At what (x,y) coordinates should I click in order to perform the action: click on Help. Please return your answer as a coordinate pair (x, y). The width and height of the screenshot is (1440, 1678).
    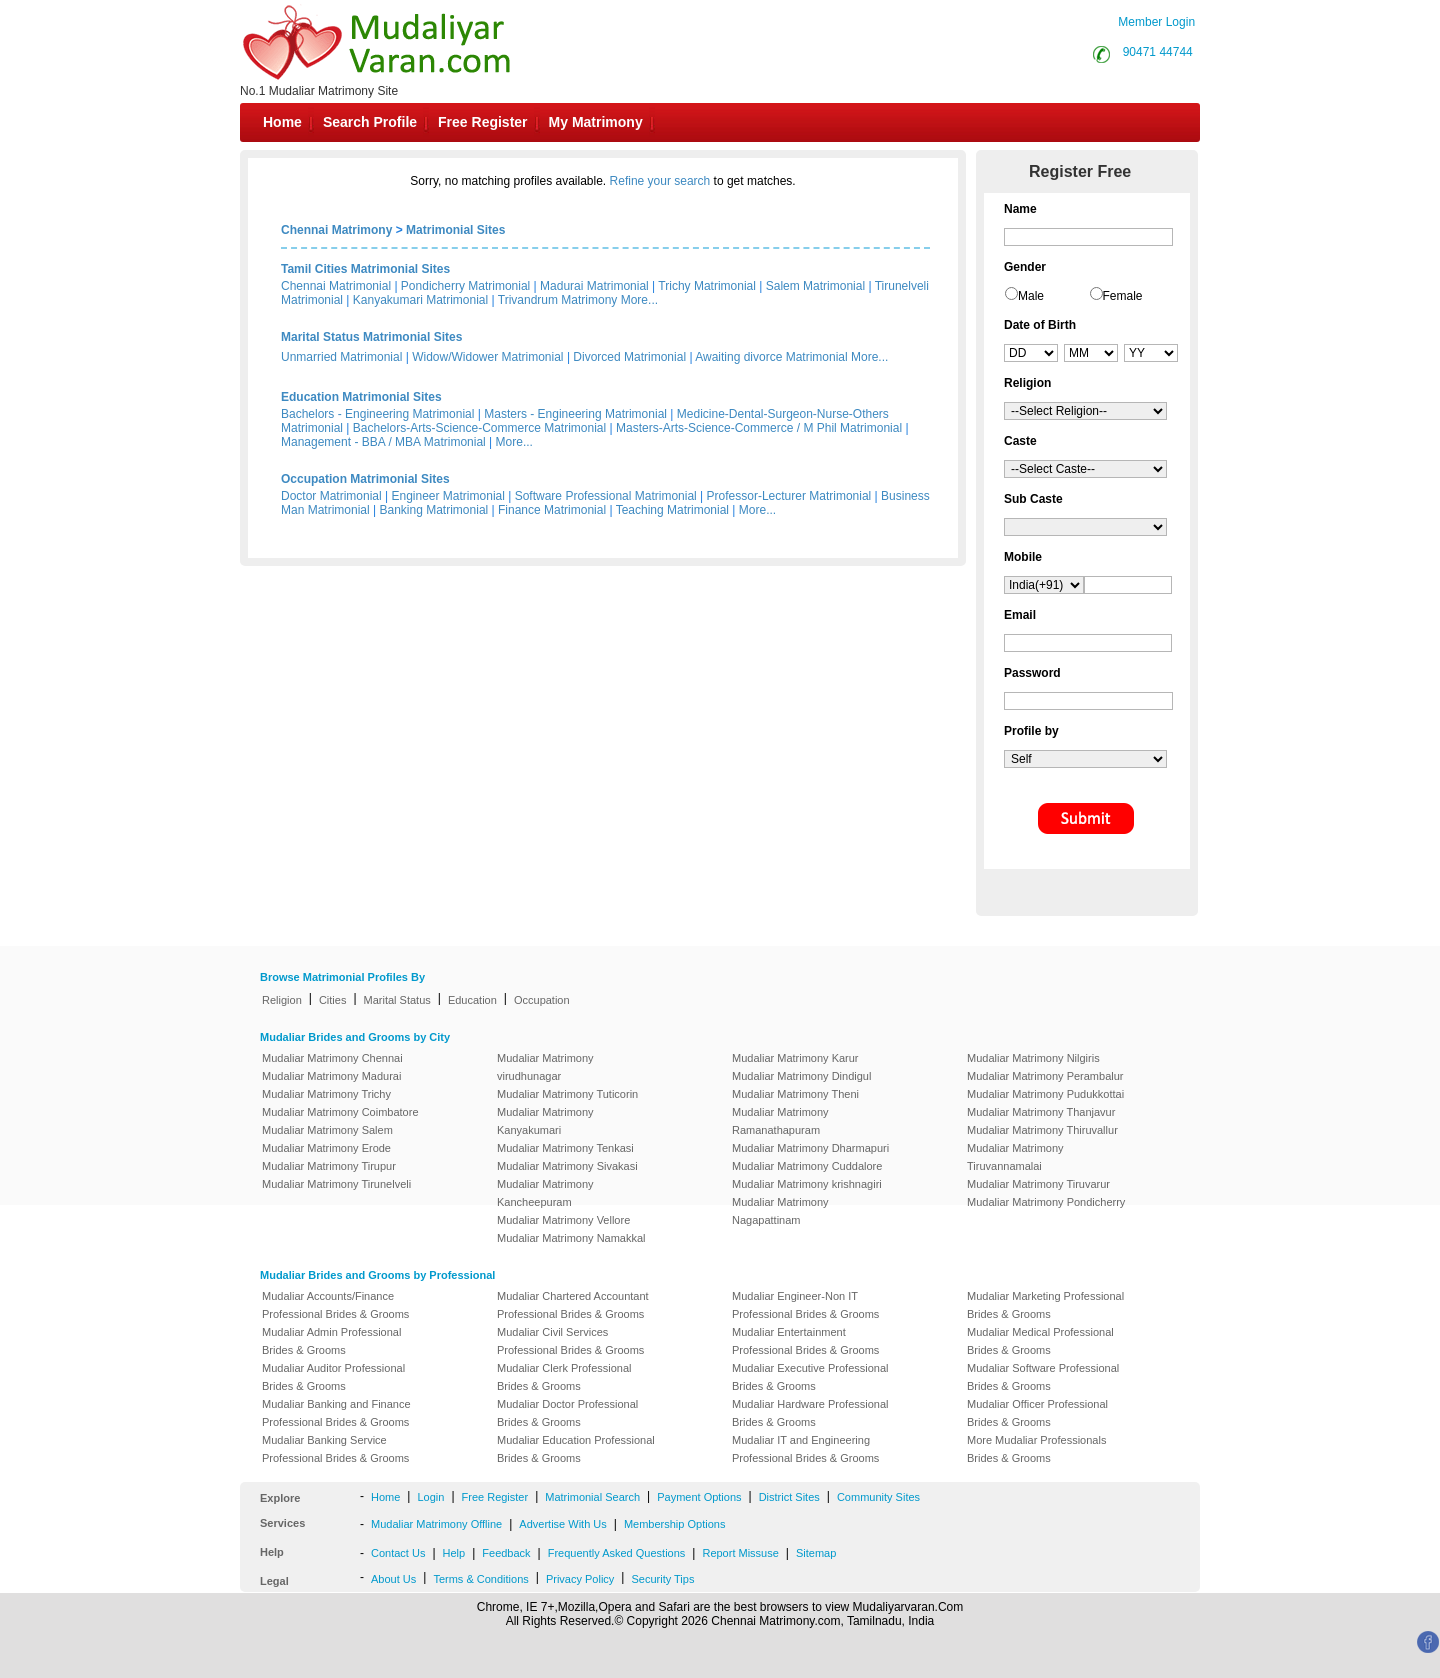
    Looking at the image, I should click on (454, 1553).